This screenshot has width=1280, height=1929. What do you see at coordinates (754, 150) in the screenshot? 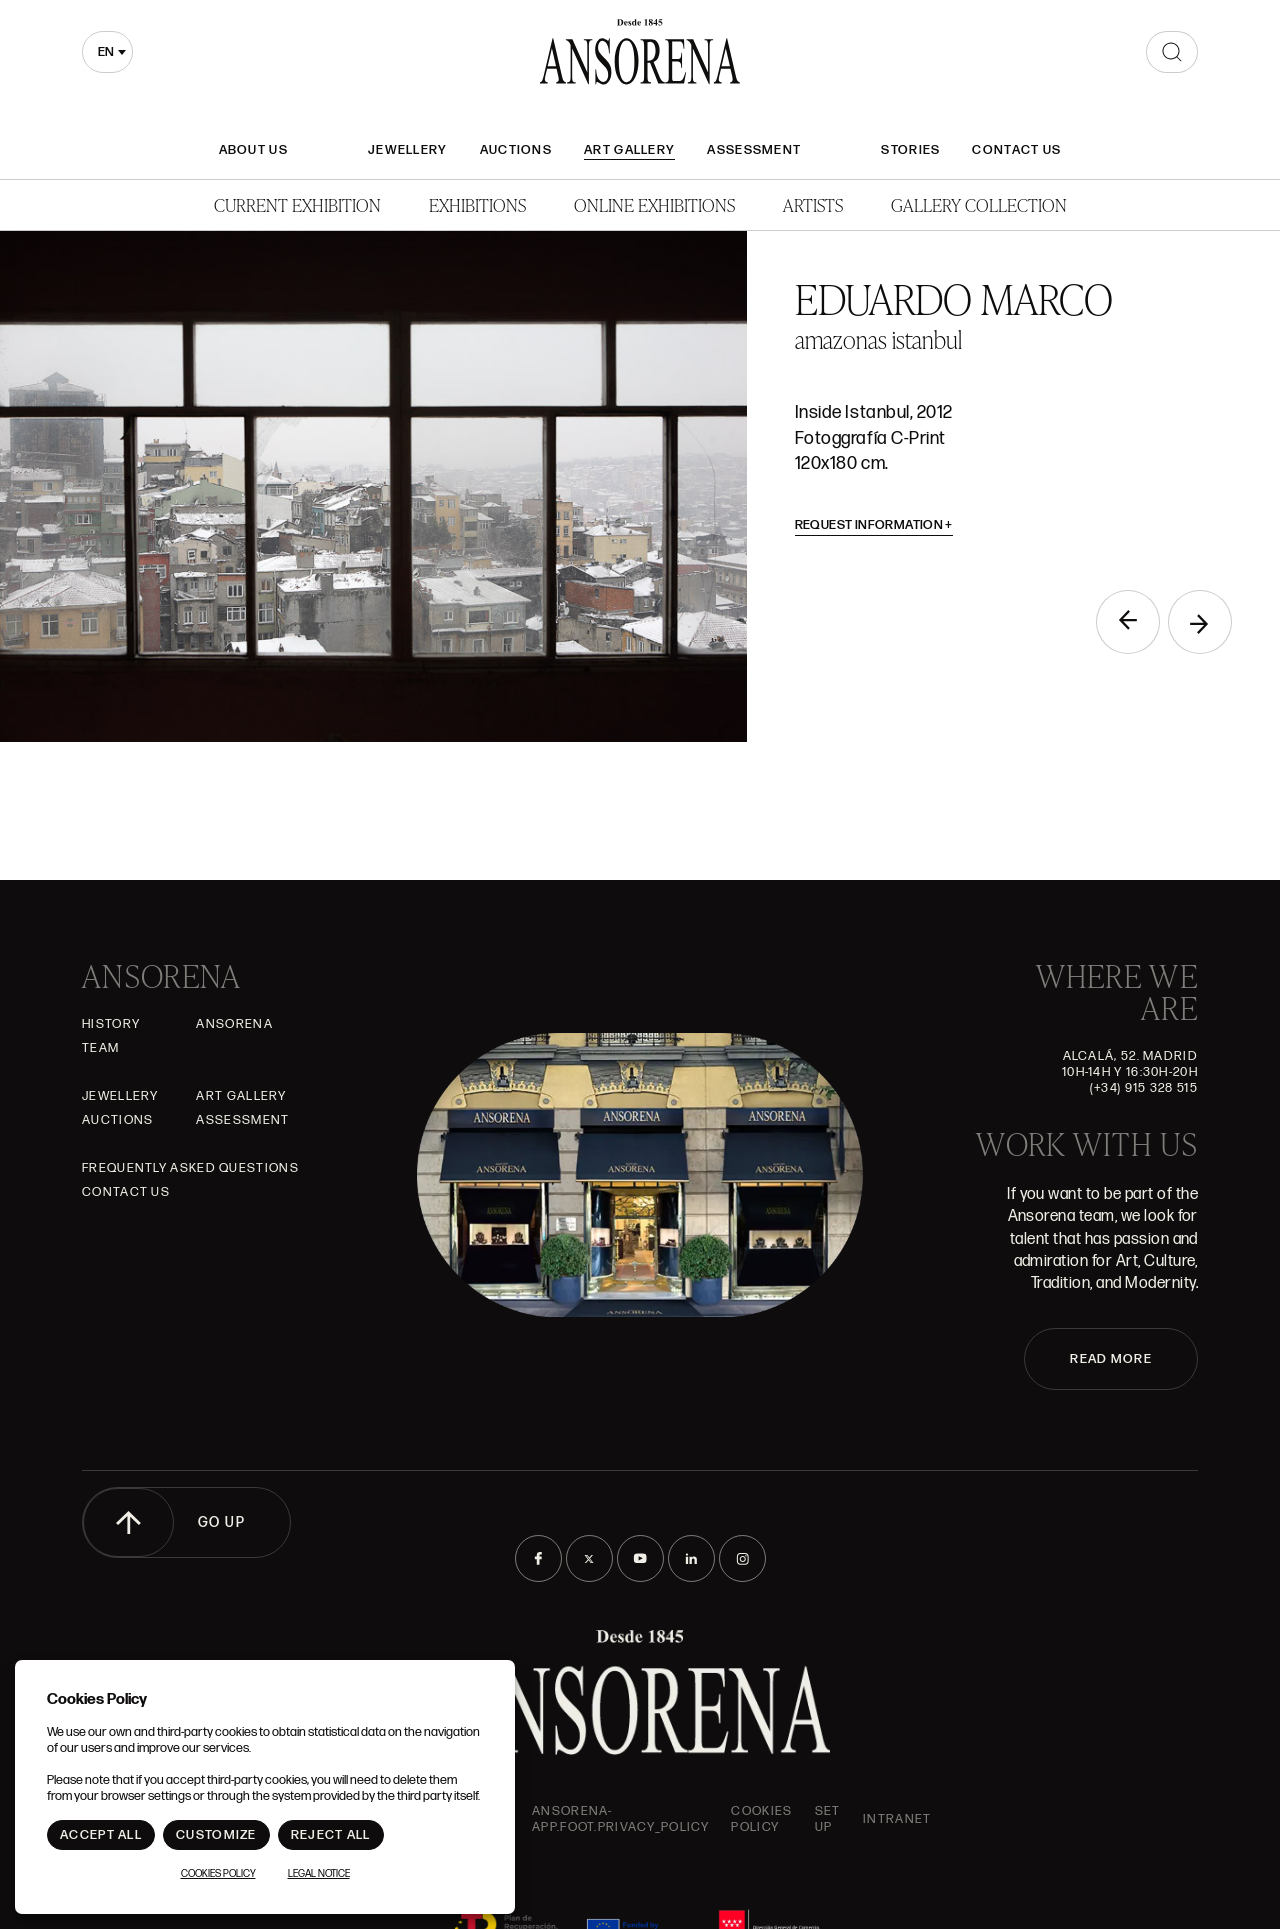
I see `Assessment` at bounding box center [754, 150].